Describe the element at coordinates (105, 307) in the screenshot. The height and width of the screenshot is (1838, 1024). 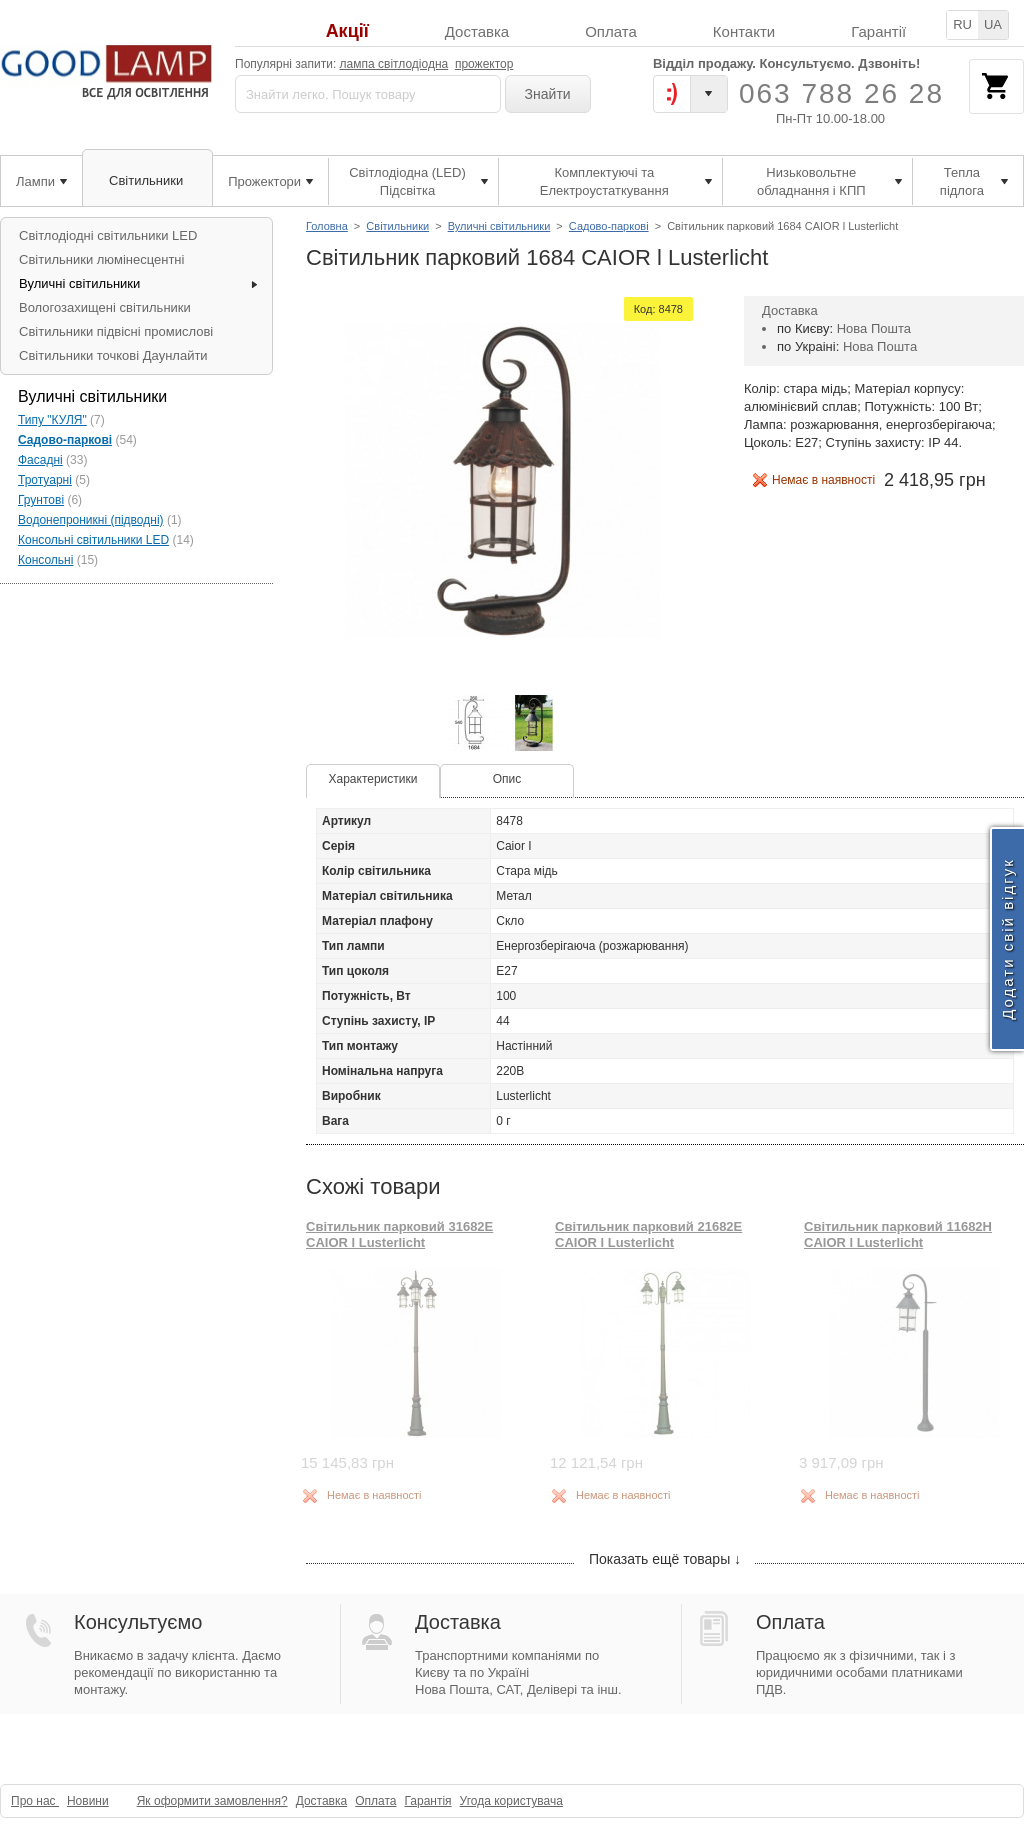
I see `Вологозахищені світильники` at that location.